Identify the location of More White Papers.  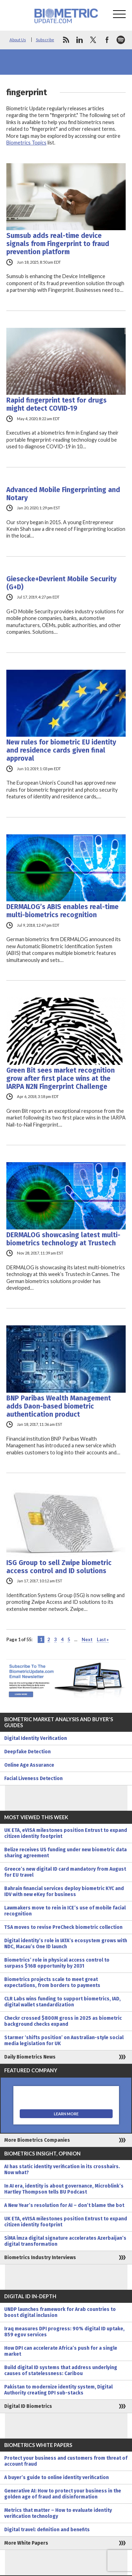
(26, 2543).